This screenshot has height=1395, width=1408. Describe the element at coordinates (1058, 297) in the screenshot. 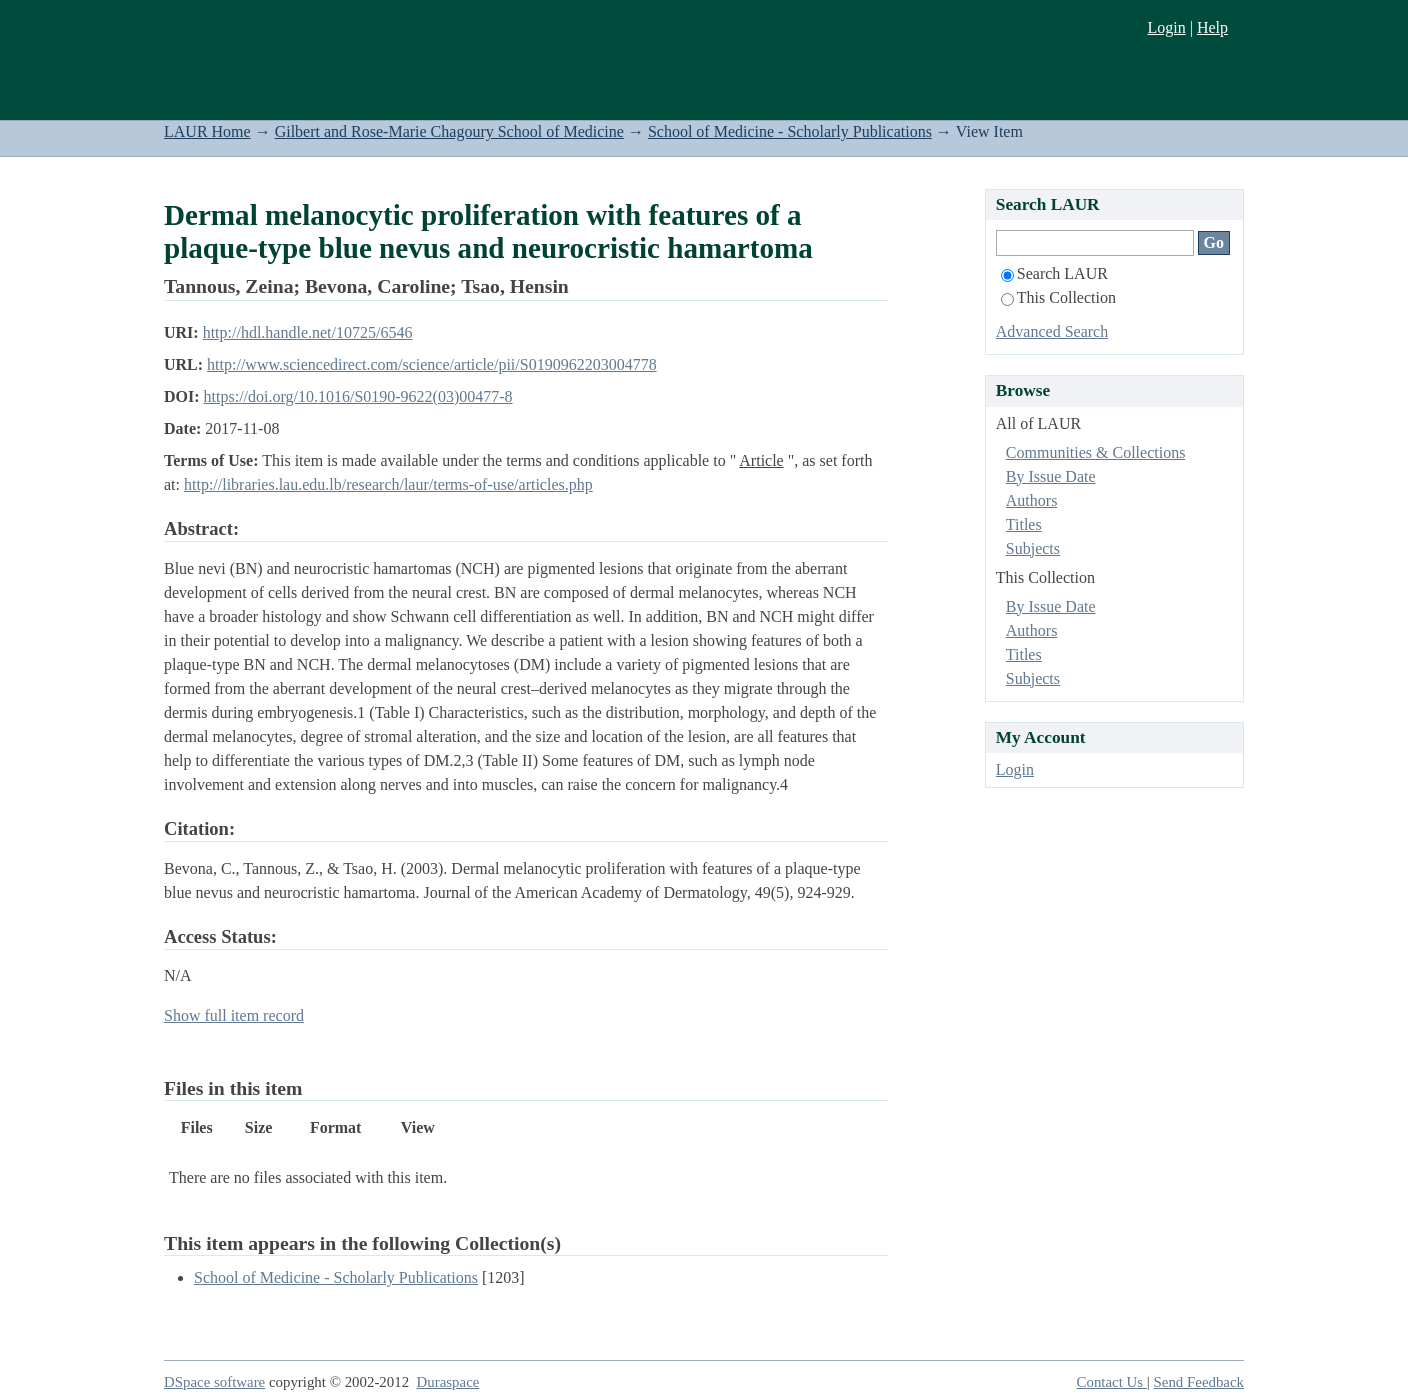

I see `This Collection` at that location.